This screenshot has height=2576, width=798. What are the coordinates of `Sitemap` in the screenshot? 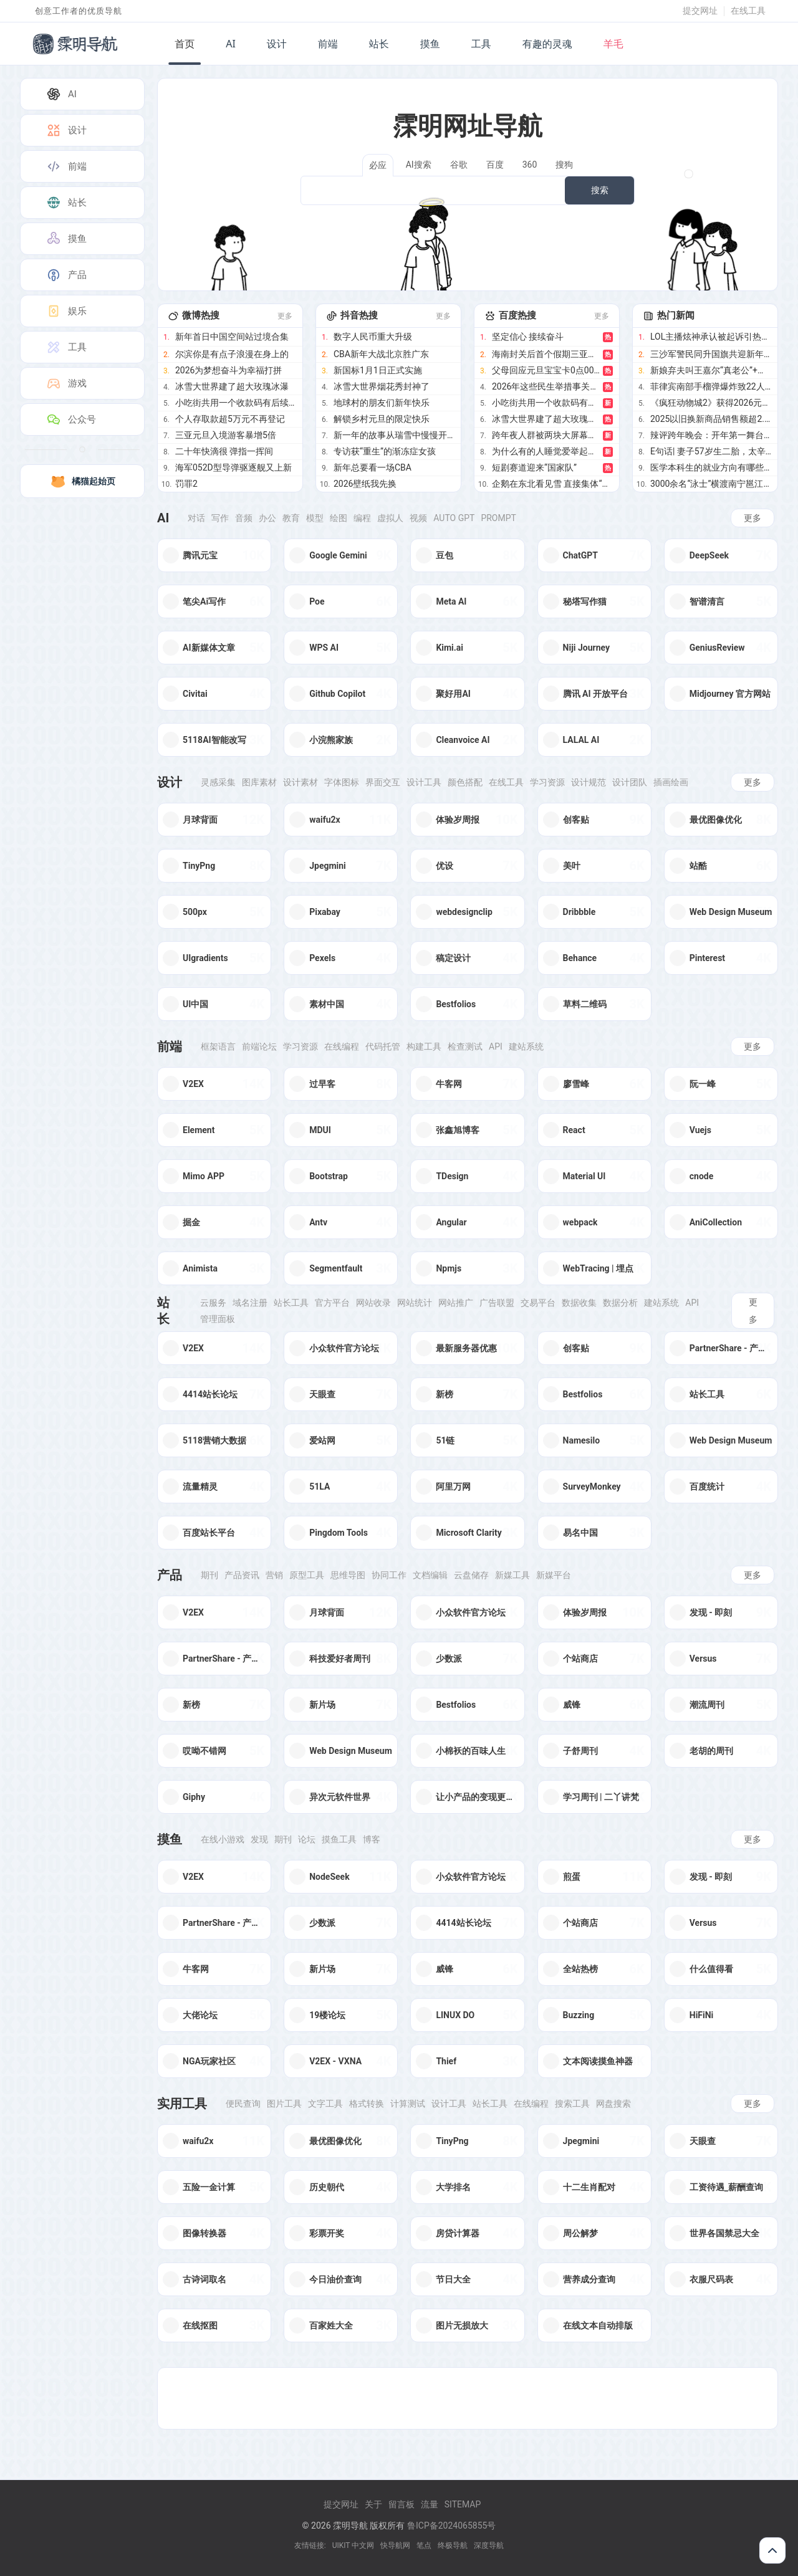 It's located at (463, 2504).